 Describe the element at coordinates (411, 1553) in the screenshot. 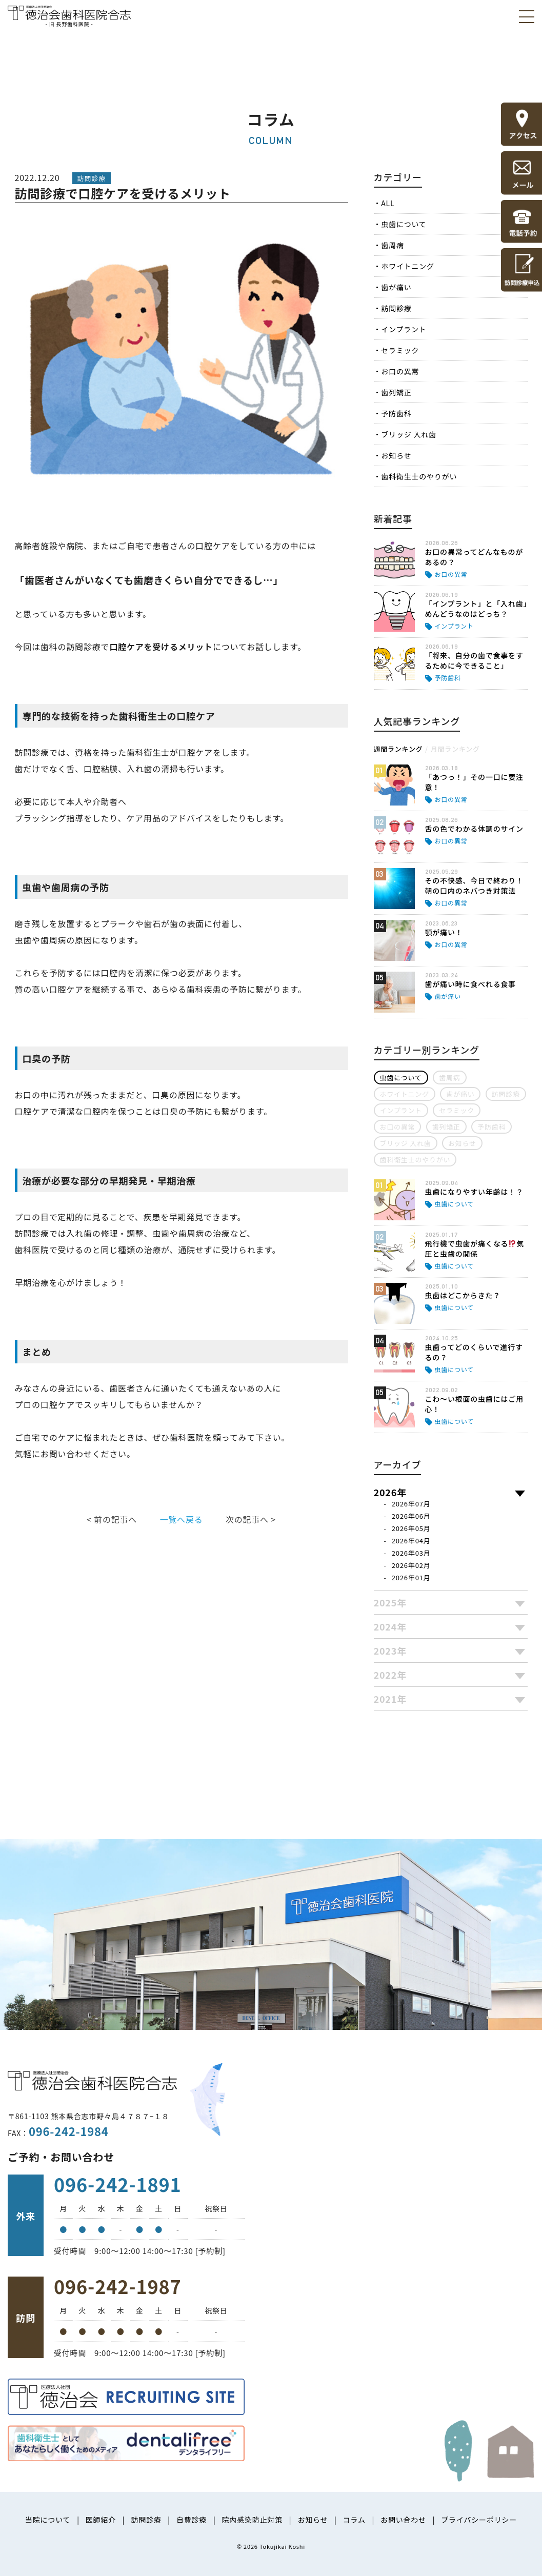

I see `2026年03月` at that location.